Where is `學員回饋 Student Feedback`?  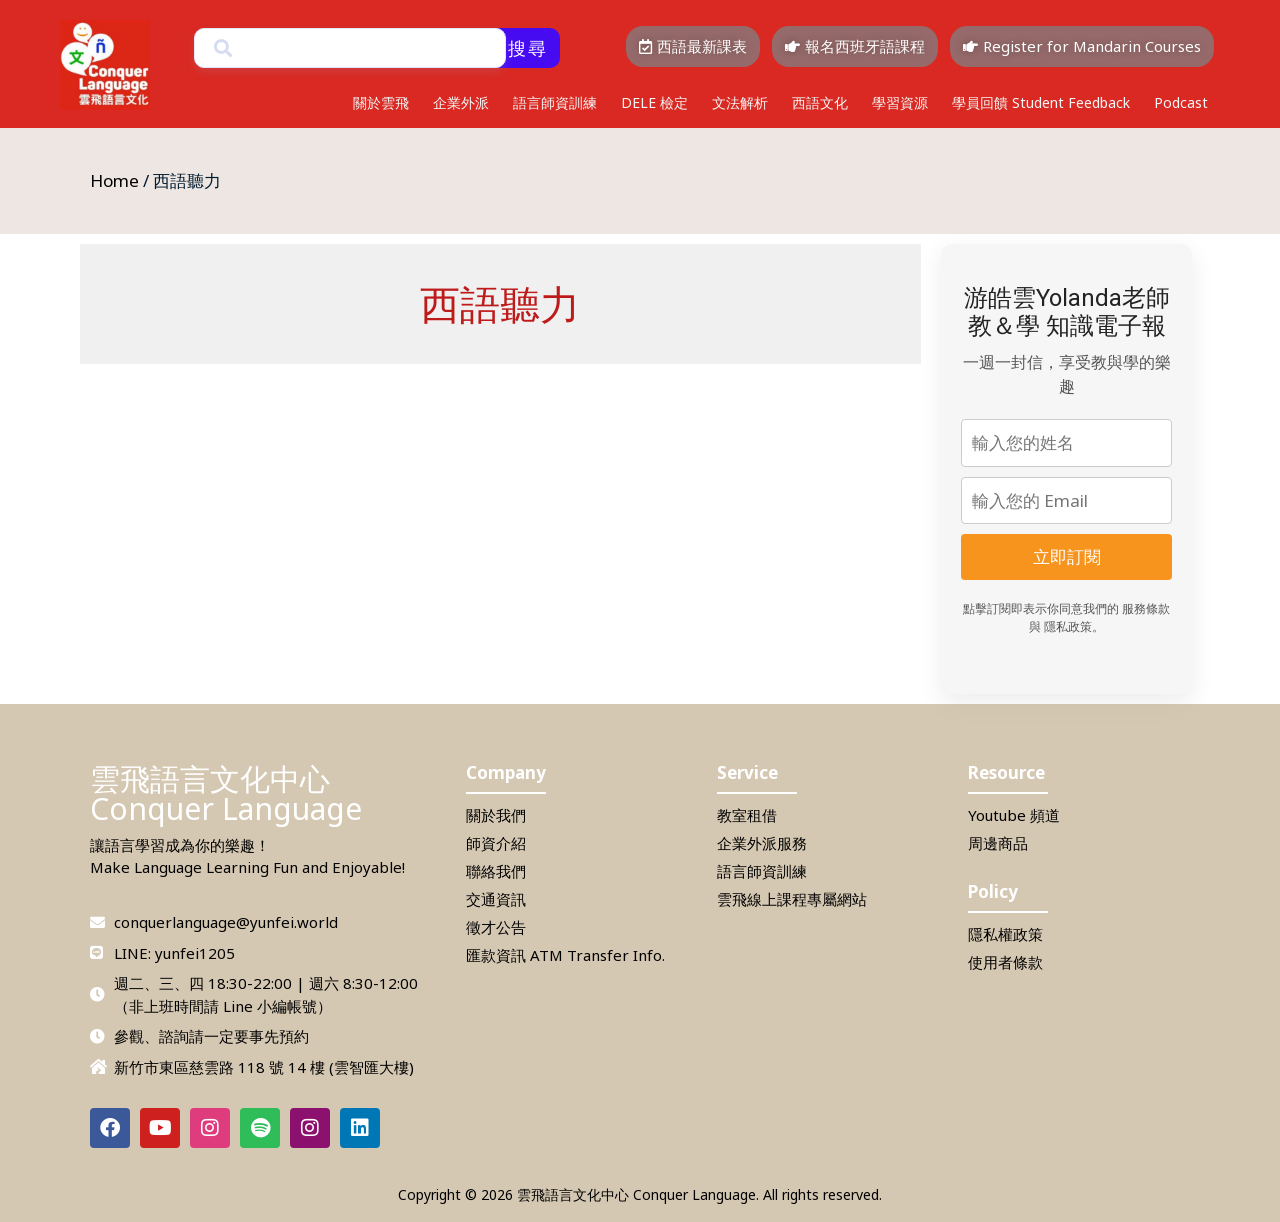 學員回饋 Student Feedback is located at coordinates (1041, 102).